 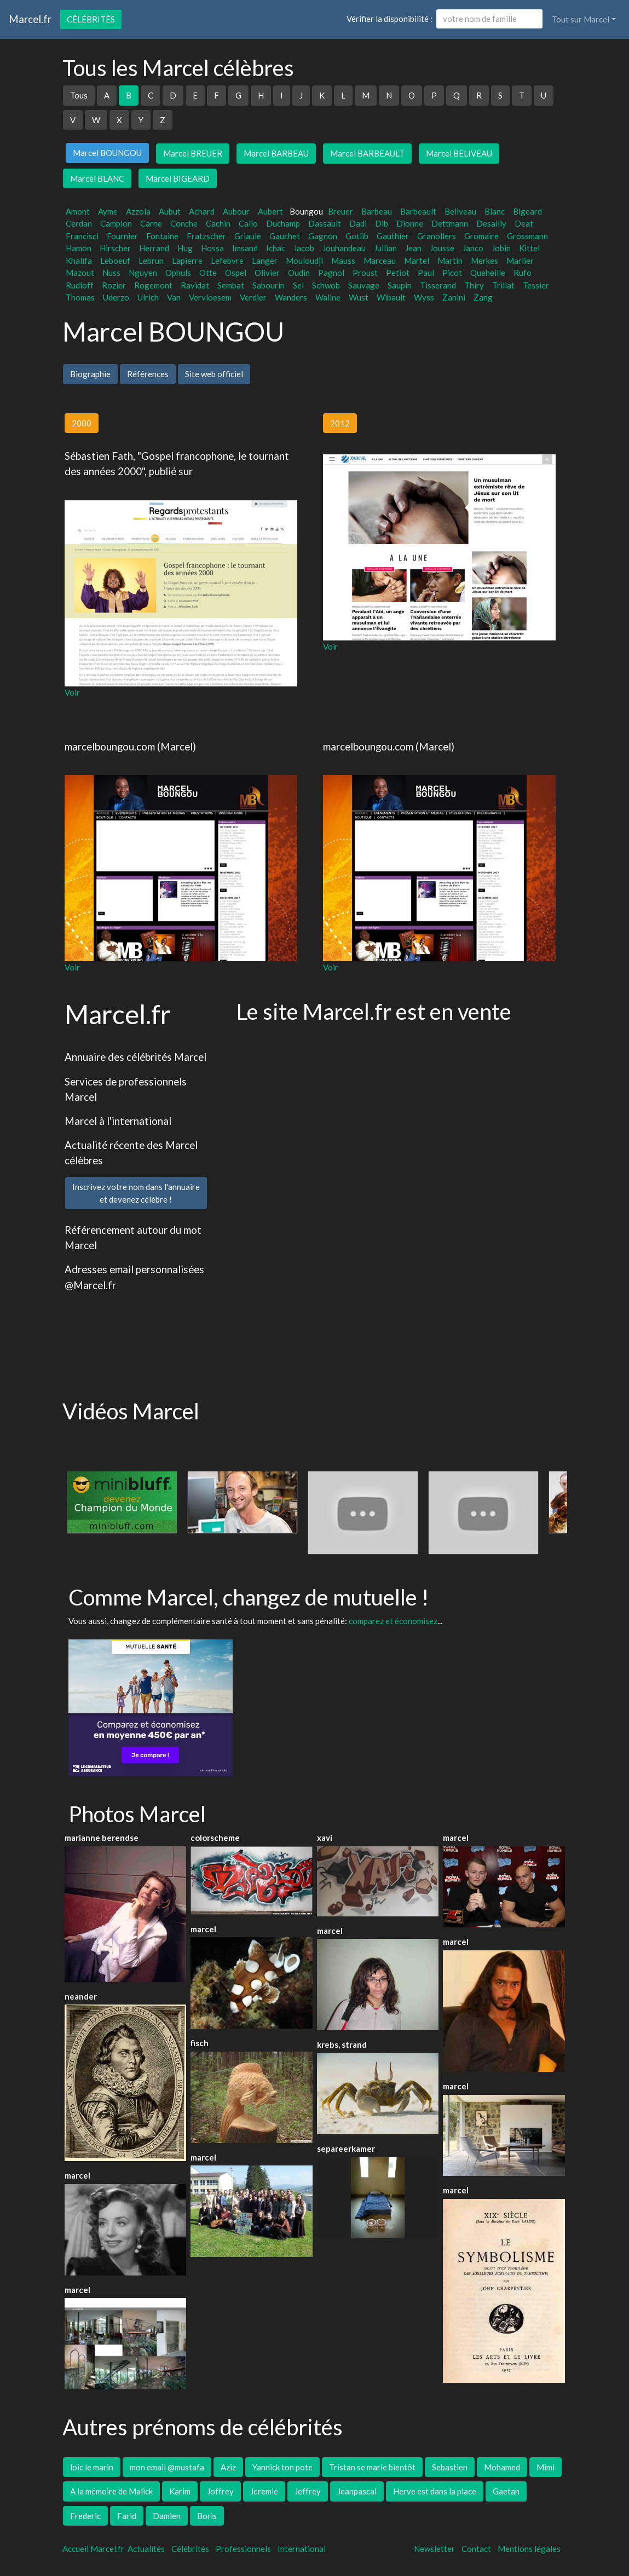 What do you see at coordinates (460, 211) in the screenshot?
I see `Beliveau` at bounding box center [460, 211].